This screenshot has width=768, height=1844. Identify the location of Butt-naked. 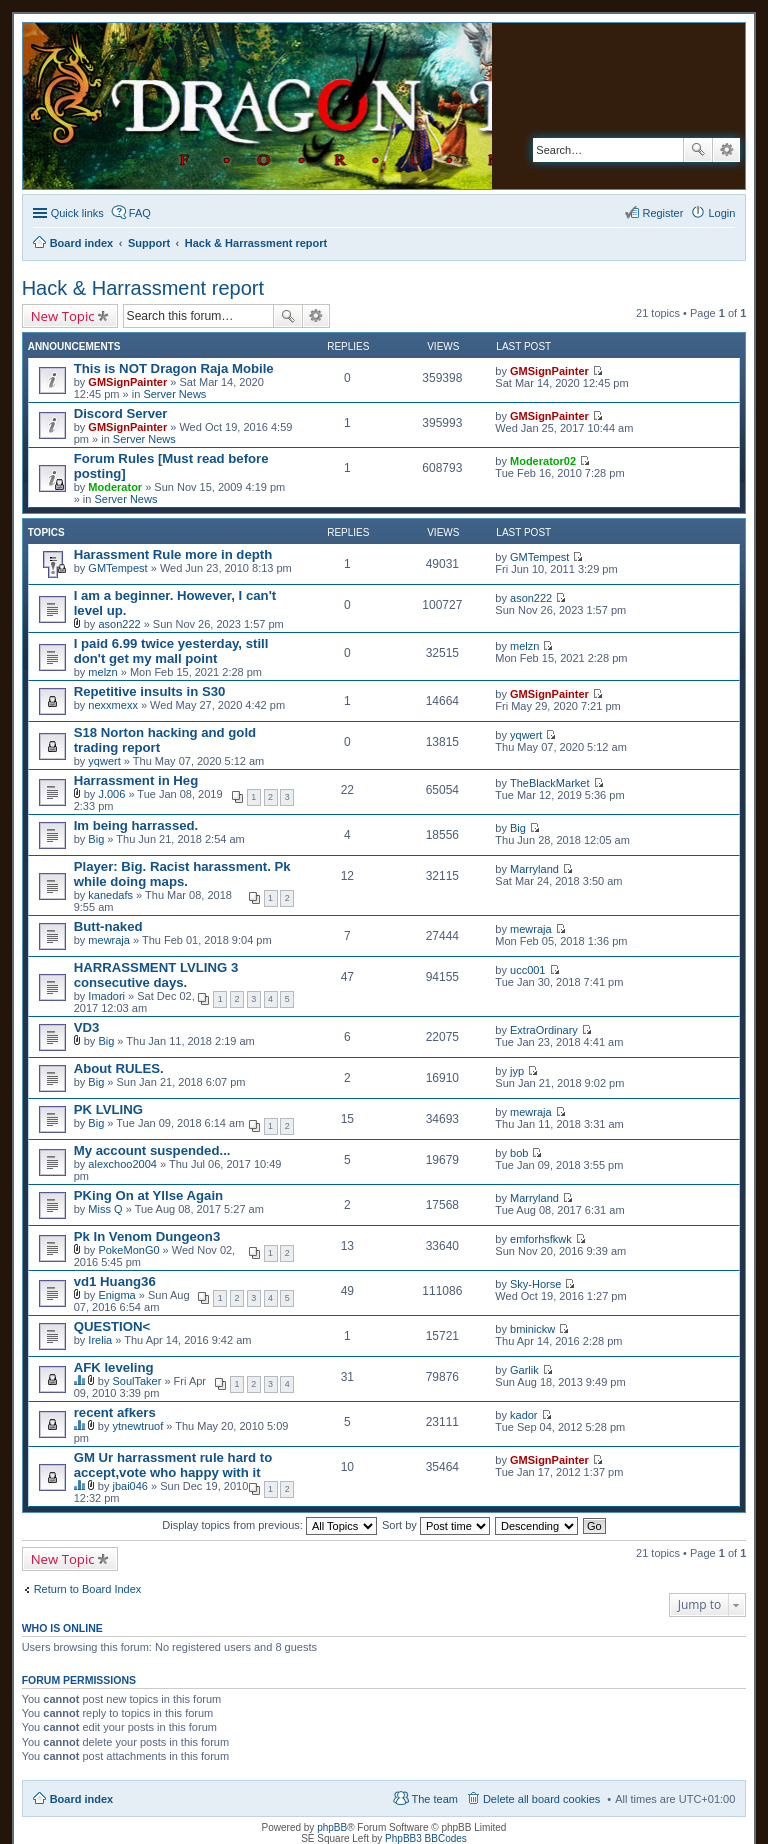
(108, 926).